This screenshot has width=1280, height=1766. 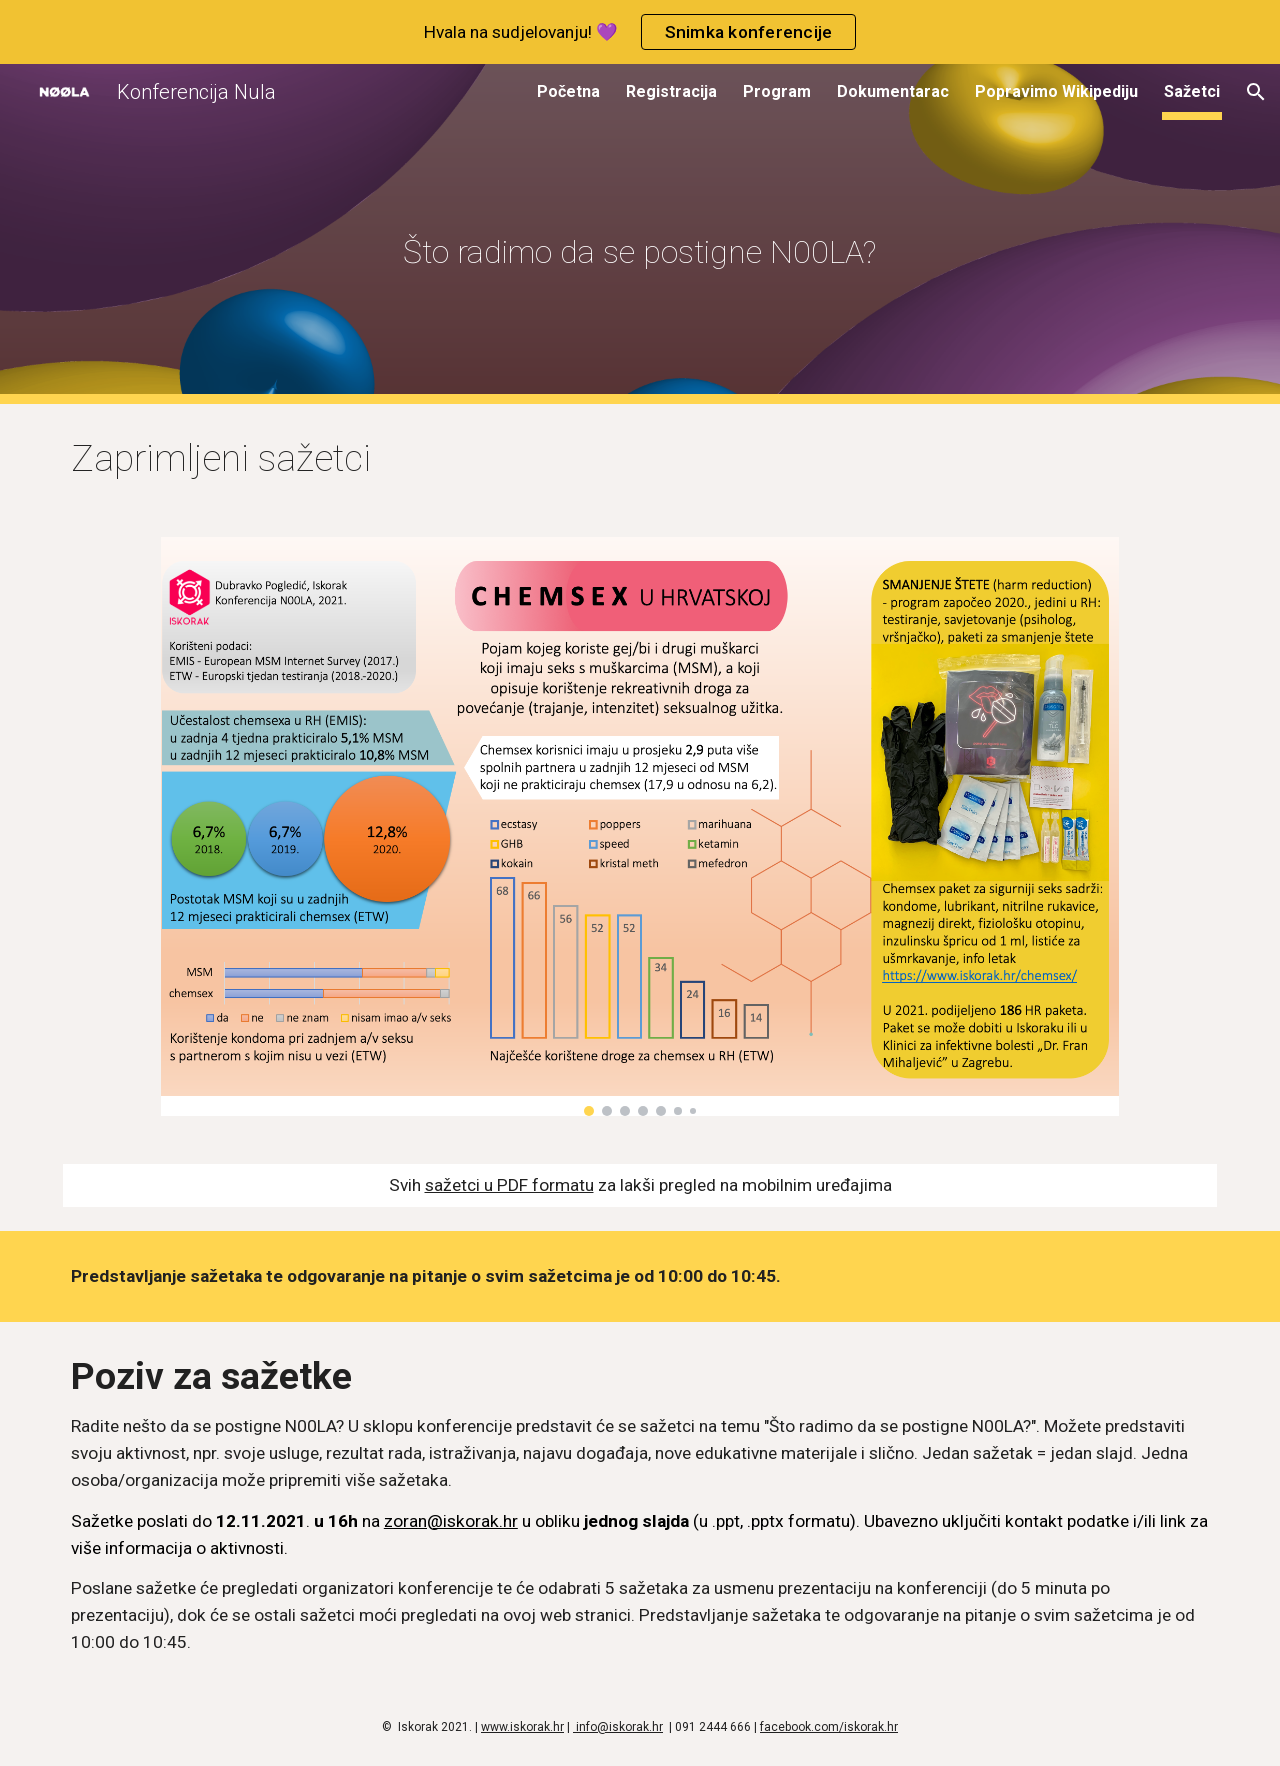 I want to click on Popravimo Wikipediju [link], so click(x=1056, y=91).